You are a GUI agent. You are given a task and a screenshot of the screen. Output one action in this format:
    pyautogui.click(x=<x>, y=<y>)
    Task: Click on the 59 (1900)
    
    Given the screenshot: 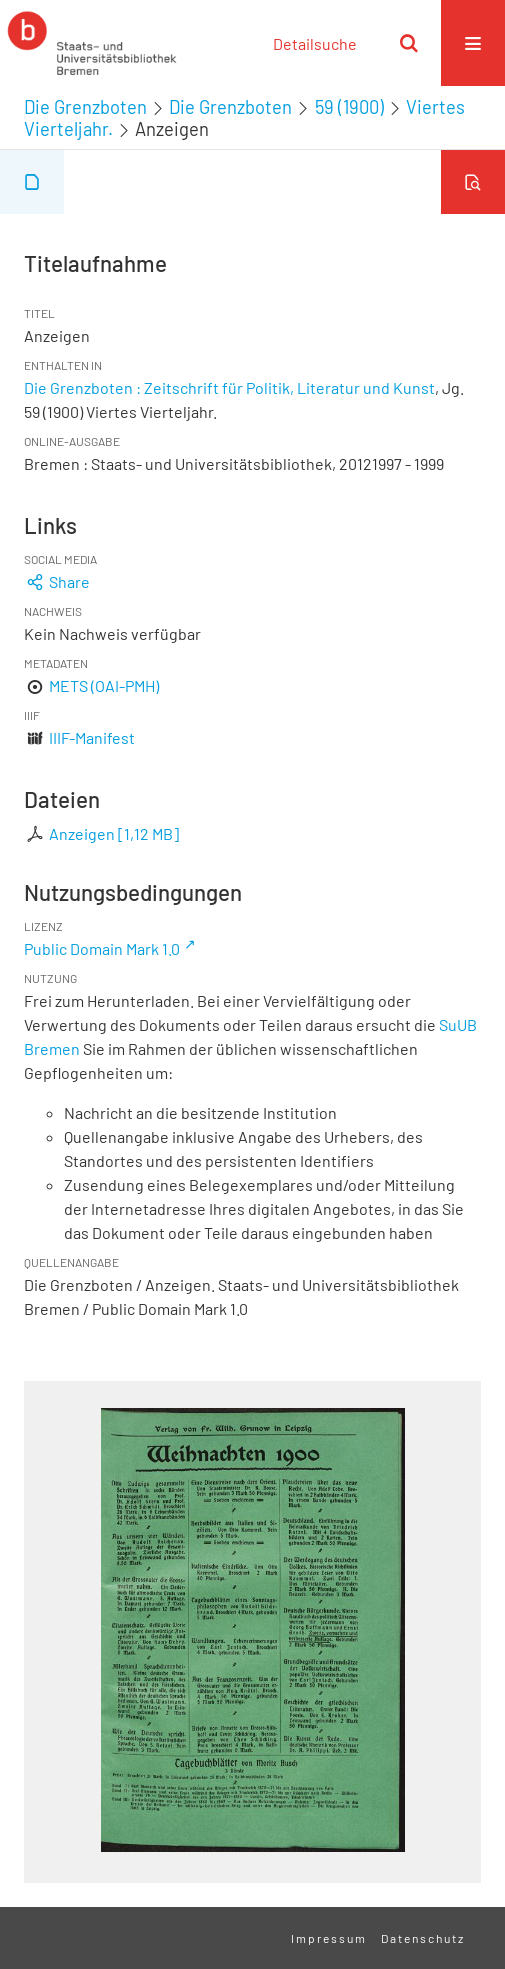 What is the action you would take?
    pyautogui.click(x=349, y=107)
    